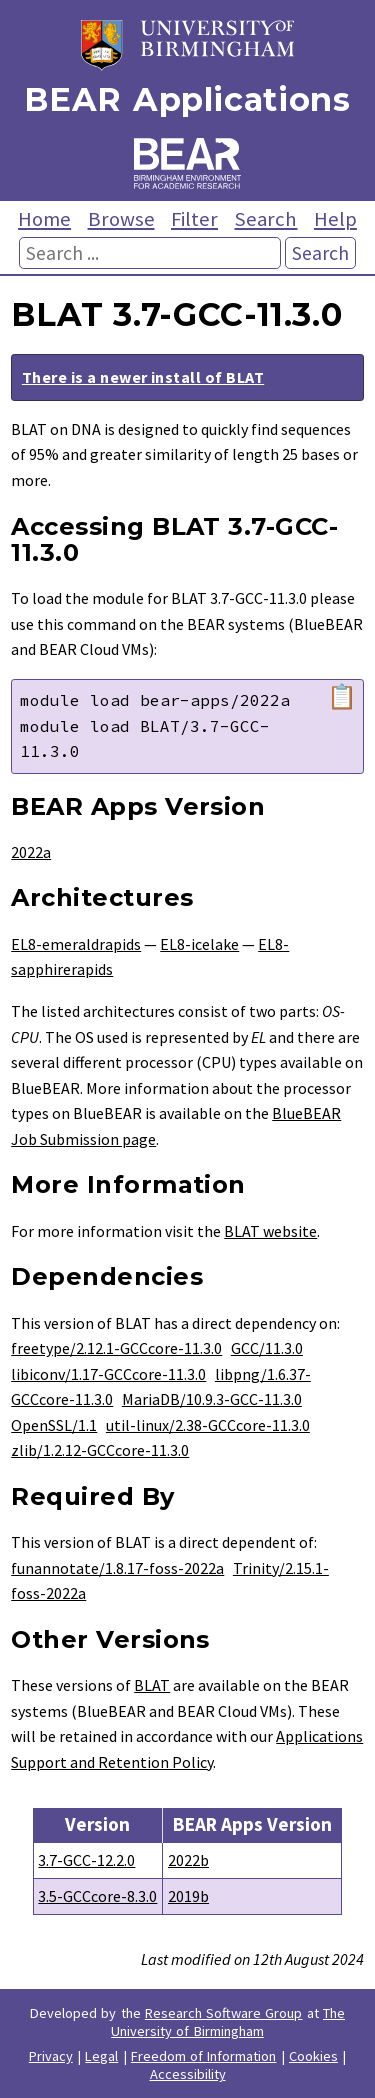 The height and width of the screenshot is (2098, 375). Describe the element at coordinates (152, 1685) in the screenshot. I see `BLAT` at that location.